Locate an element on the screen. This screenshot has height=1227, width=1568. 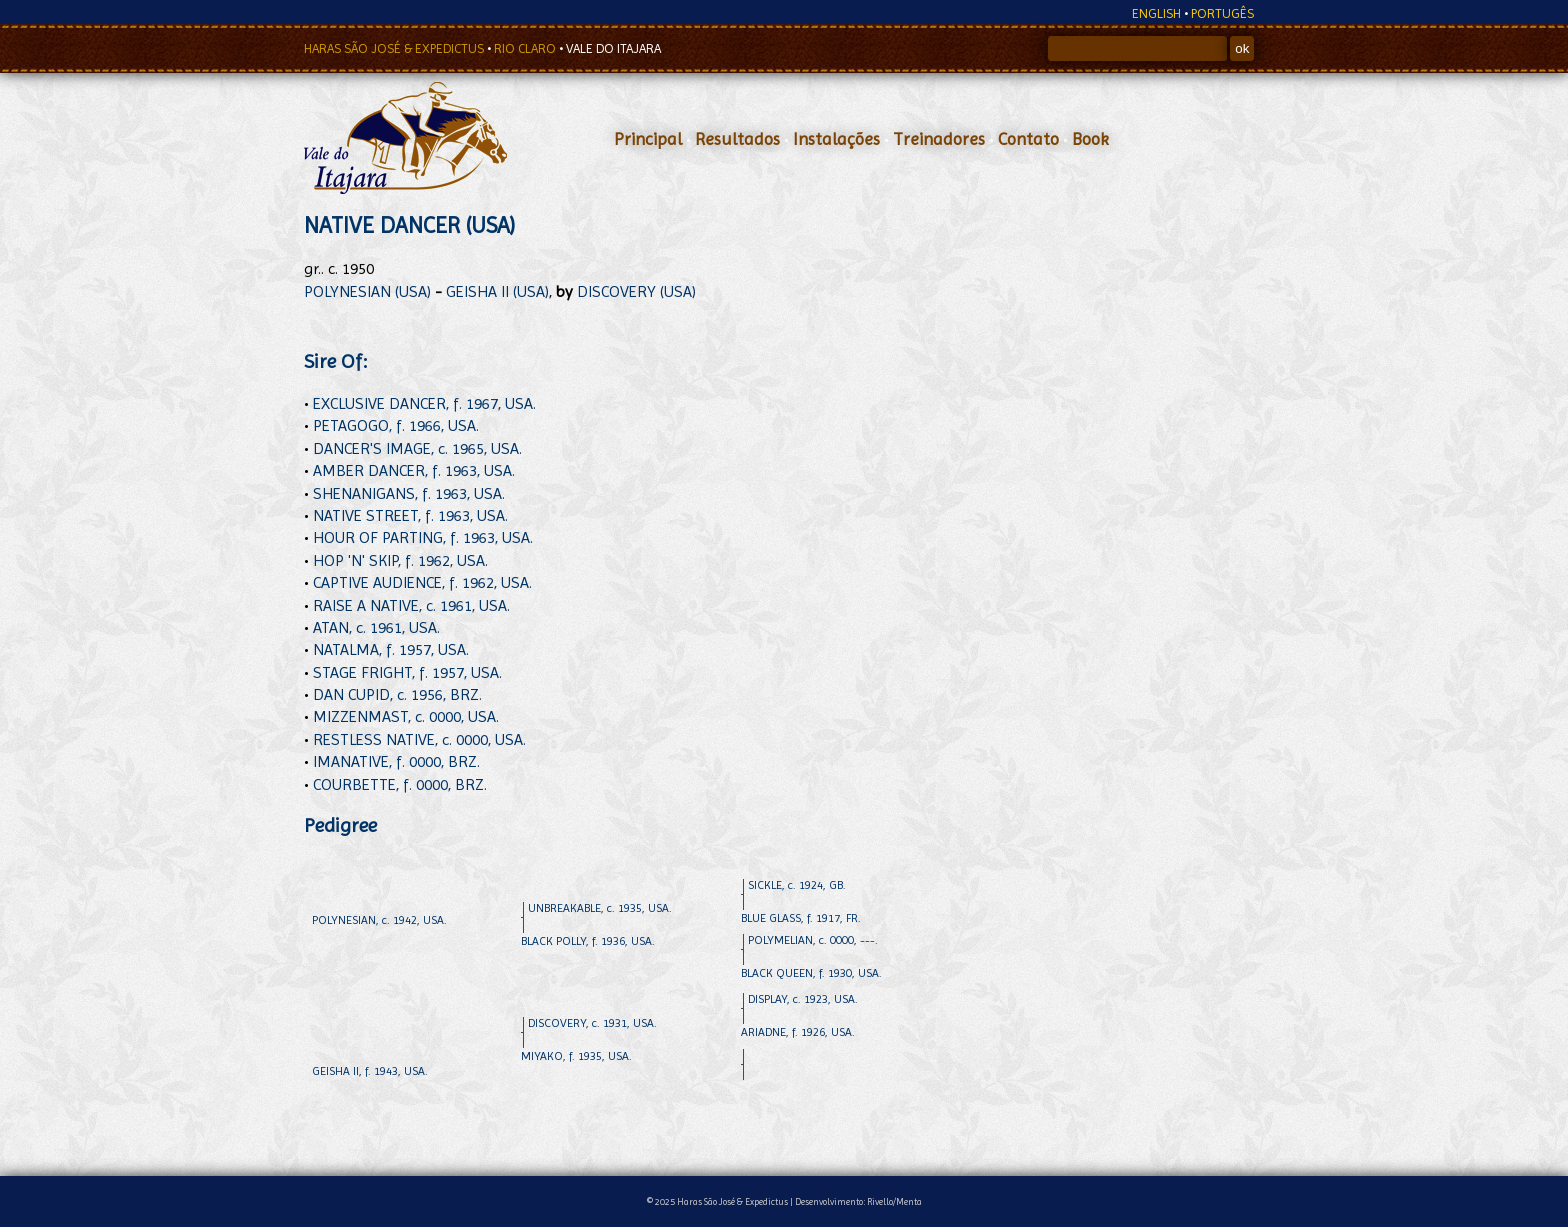
Principal is located at coordinates (648, 139).